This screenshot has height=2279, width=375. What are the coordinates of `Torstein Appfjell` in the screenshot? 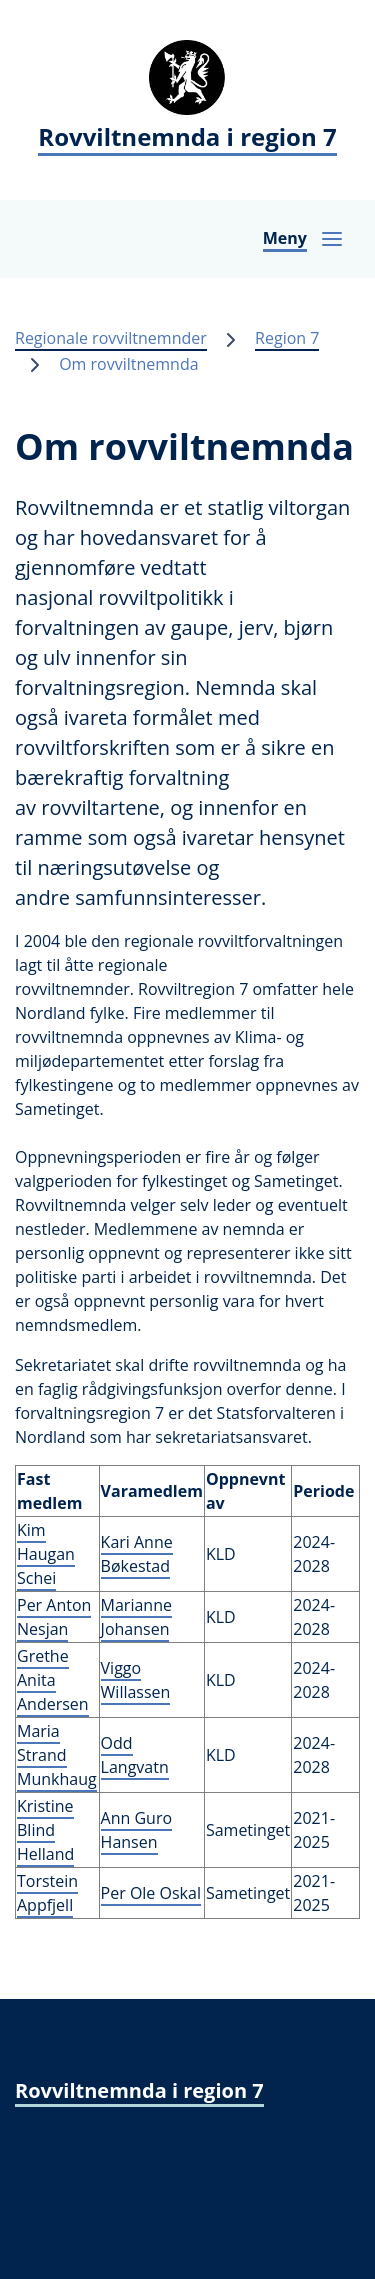 It's located at (47, 1893).